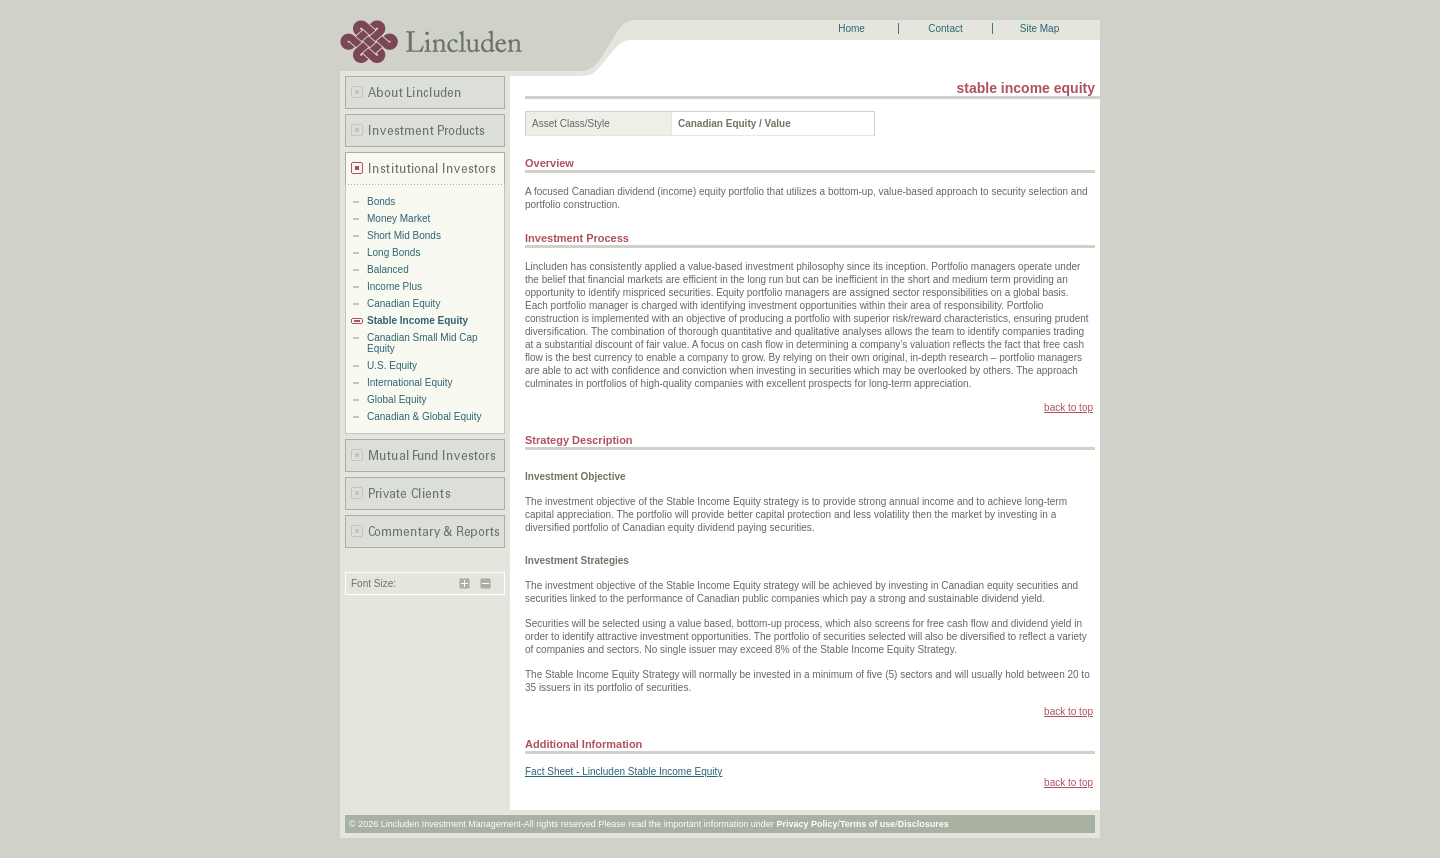 The width and height of the screenshot is (1440, 858). What do you see at coordinates (392, 365) in the screenshot?
I see `U.S. Equity` at bounding box center [392, 365].